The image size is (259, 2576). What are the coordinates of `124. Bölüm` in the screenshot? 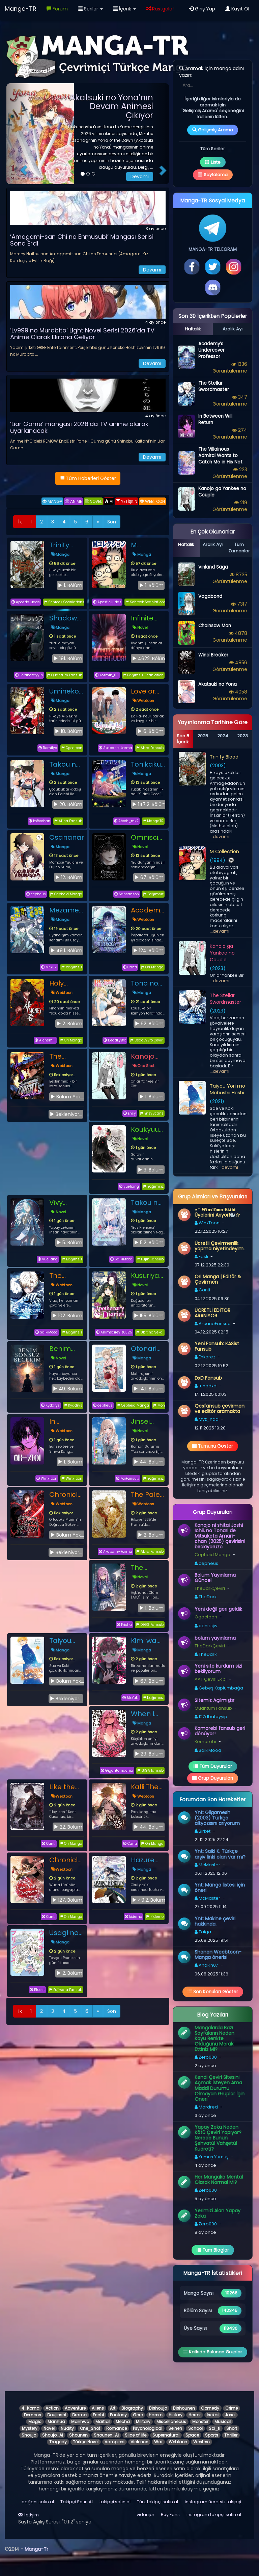 It's located at (148, 950).